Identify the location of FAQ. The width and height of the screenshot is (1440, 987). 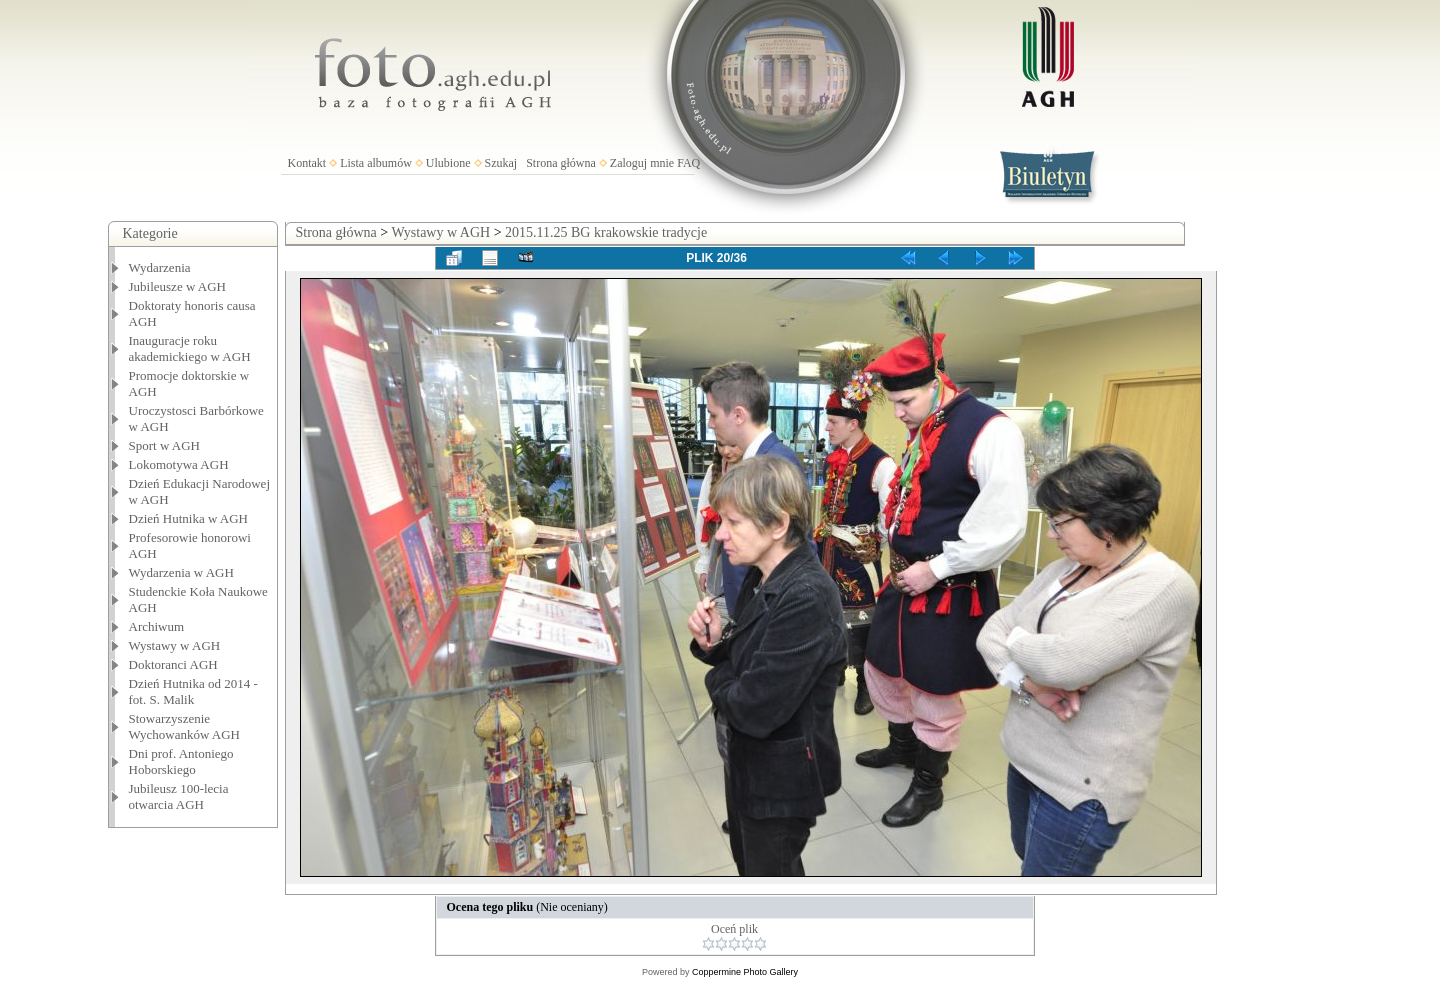
(688, 163).